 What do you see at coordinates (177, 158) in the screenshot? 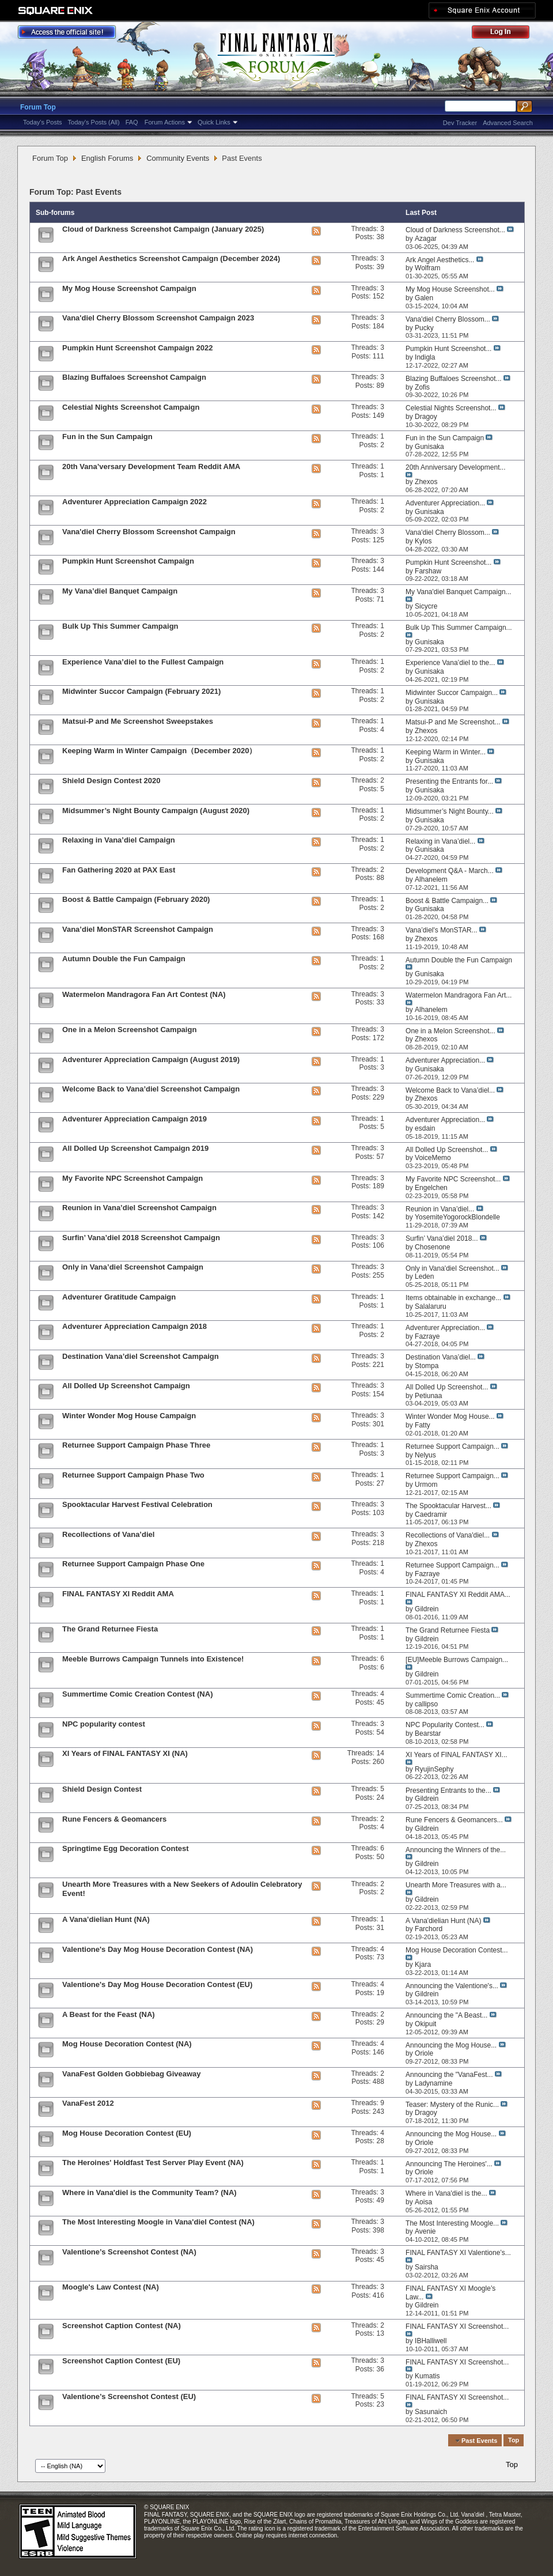
I see `Community Events` at bounding box center [177, 158].